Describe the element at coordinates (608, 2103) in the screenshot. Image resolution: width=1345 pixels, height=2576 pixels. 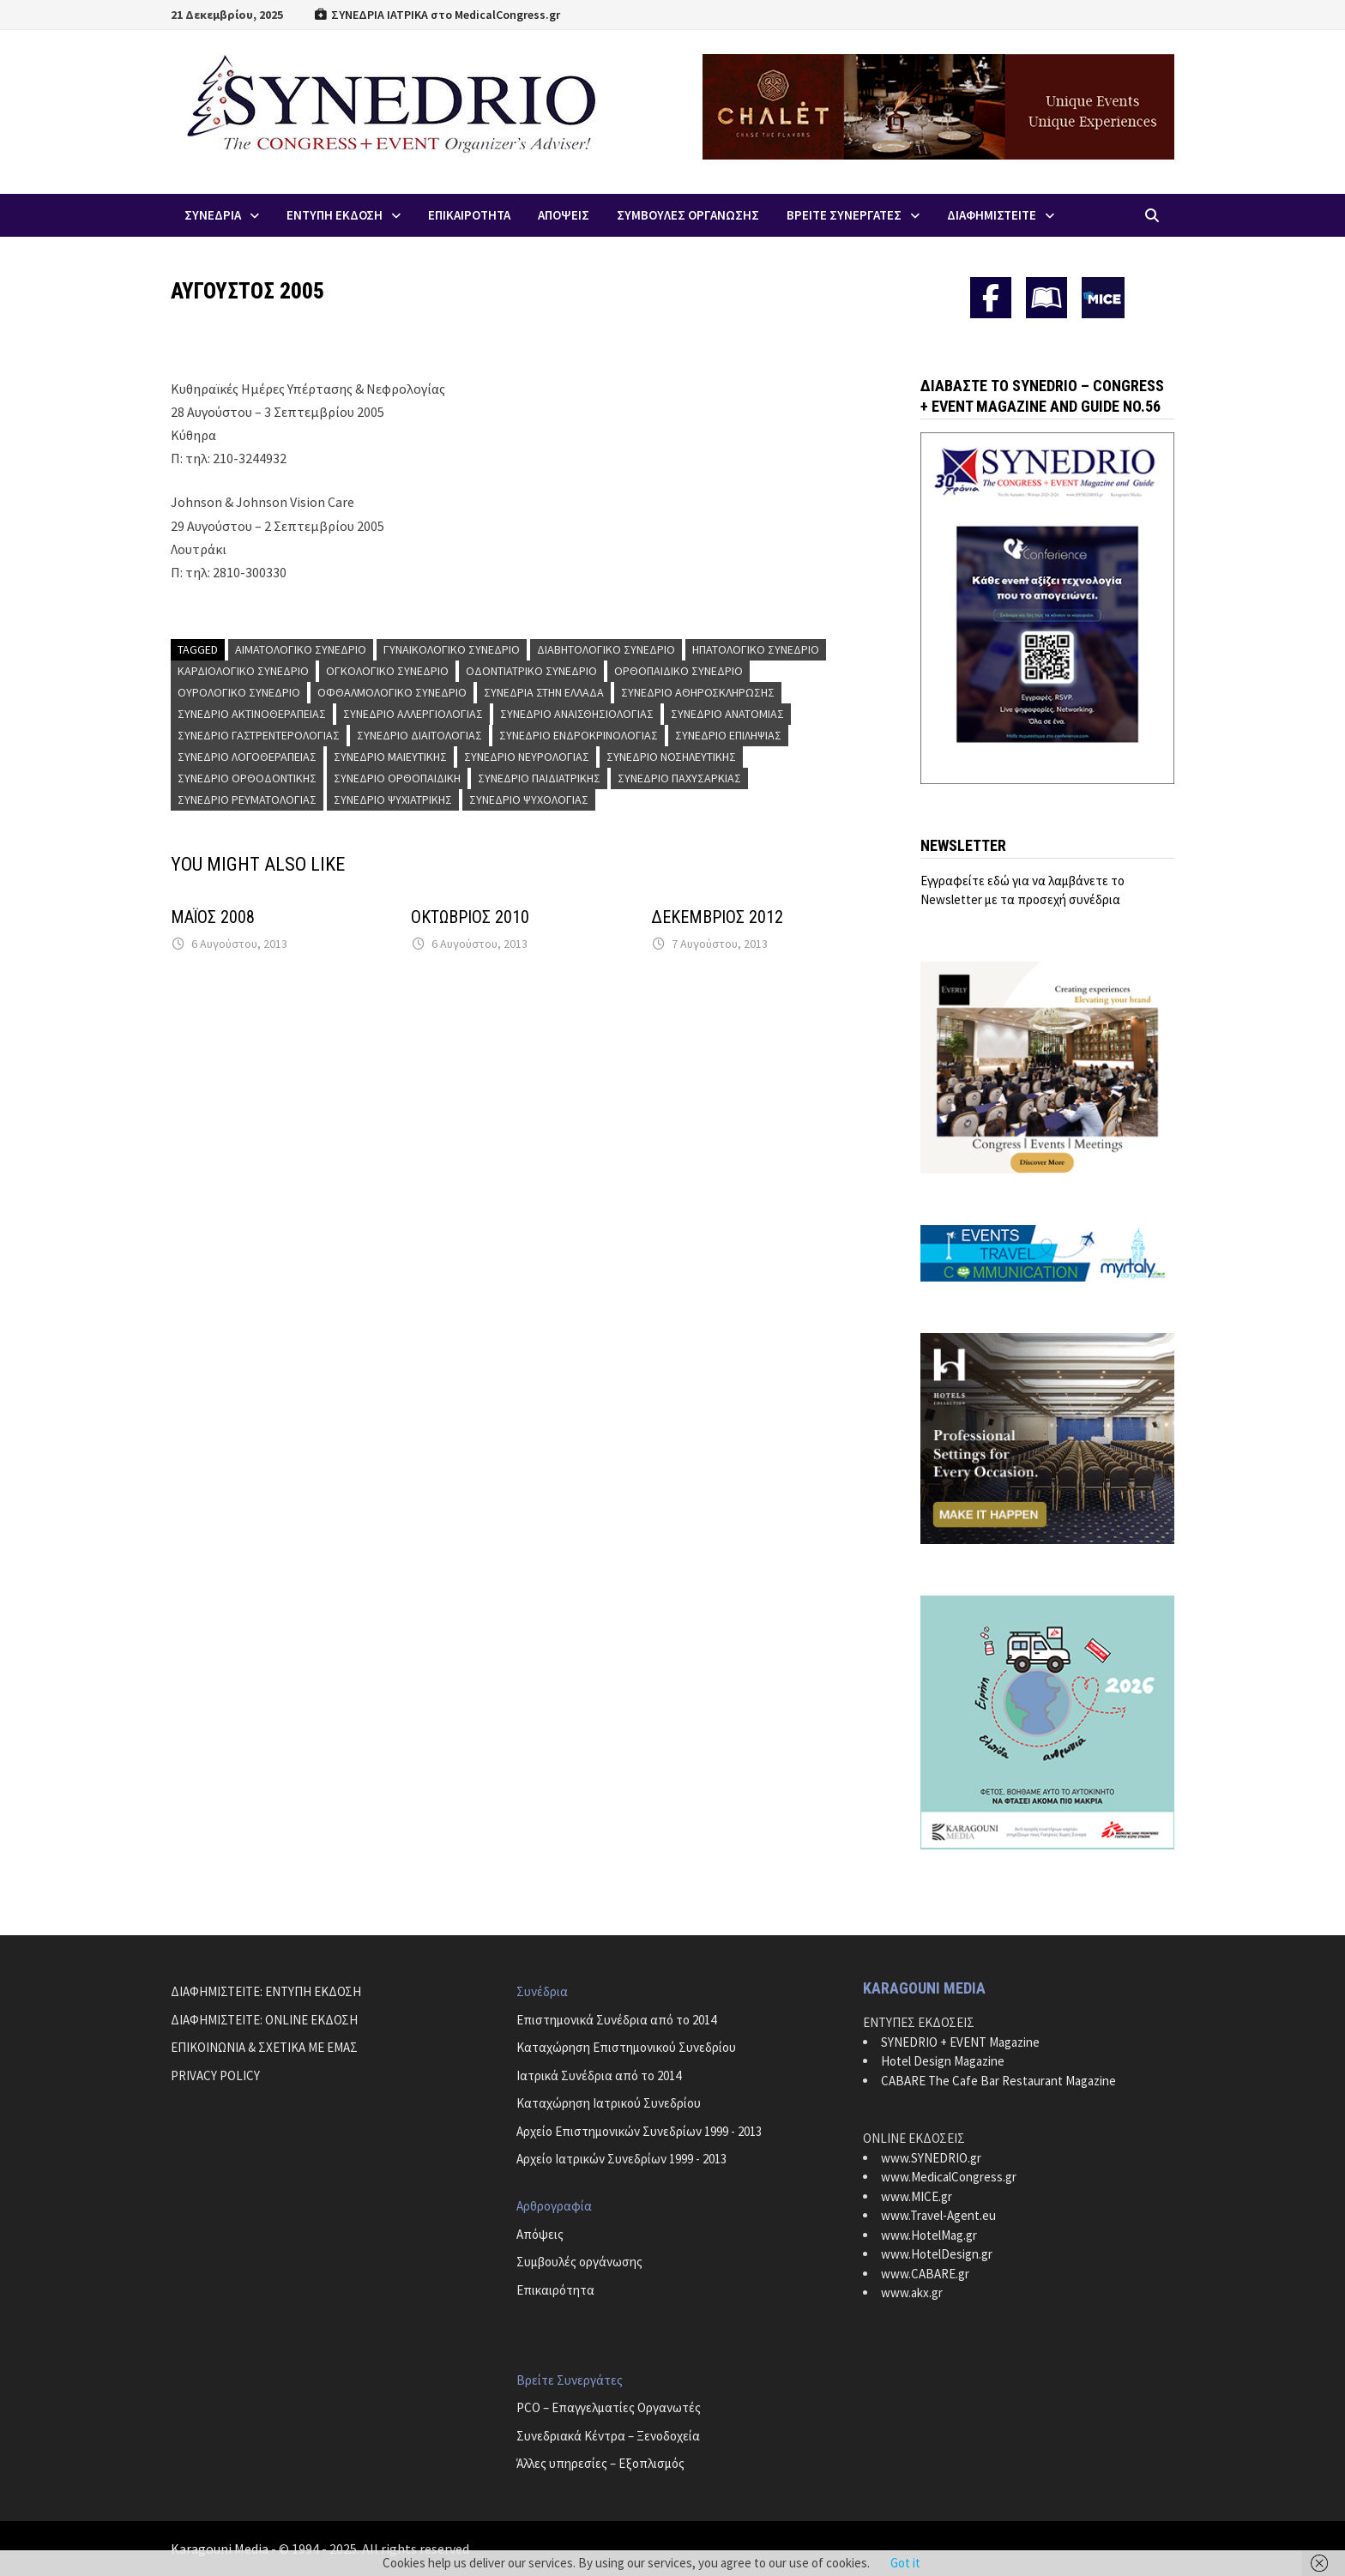
I see `Καταχώρηση Ιατρικού Συνεδρίου` at that location.